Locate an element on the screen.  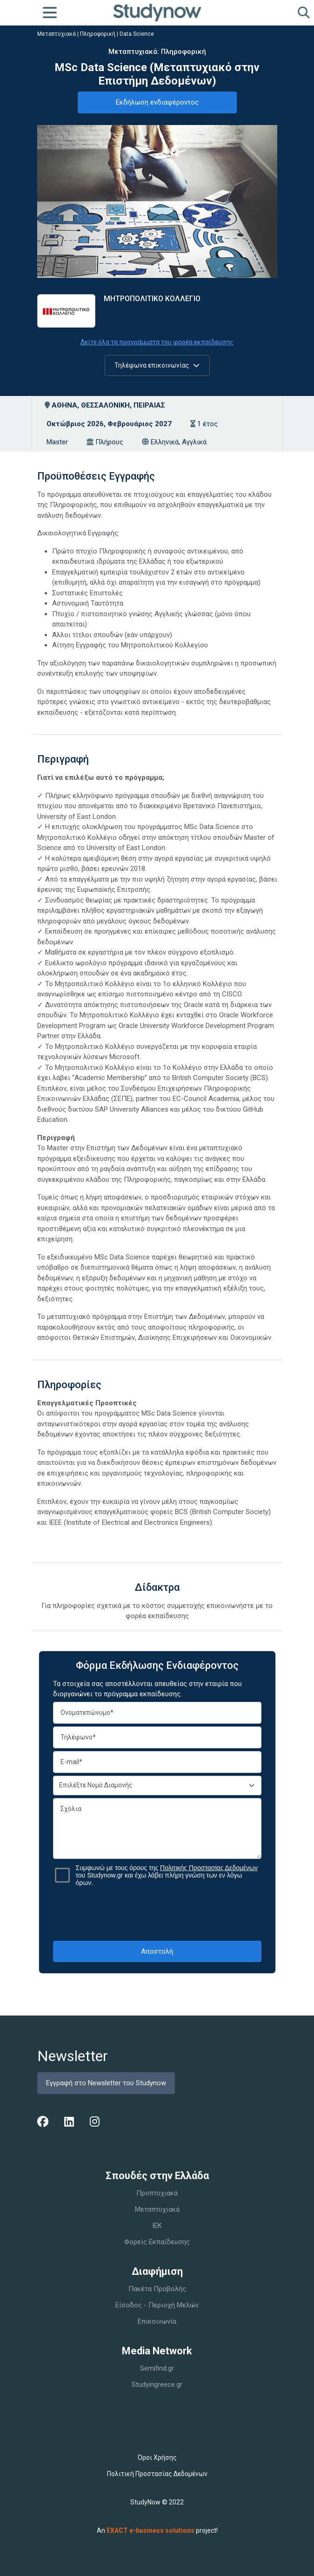
Semifind.gr is located at coordinates (157, 2368).